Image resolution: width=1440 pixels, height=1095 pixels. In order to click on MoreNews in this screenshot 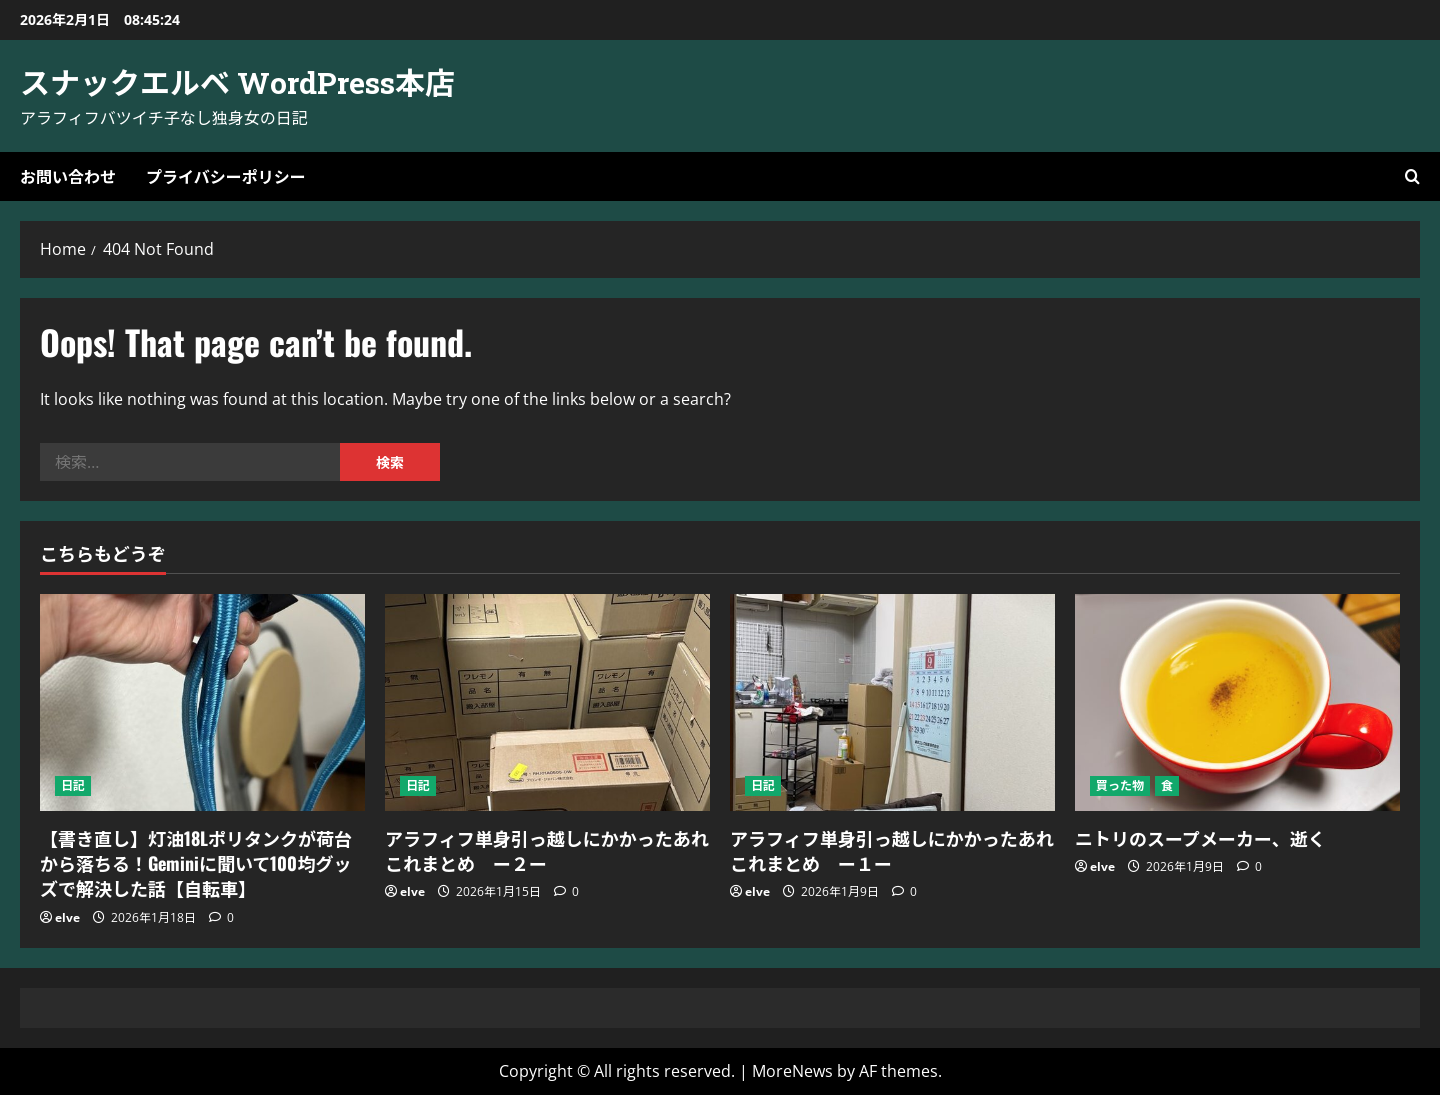, I will do `click(792, 1071)`.